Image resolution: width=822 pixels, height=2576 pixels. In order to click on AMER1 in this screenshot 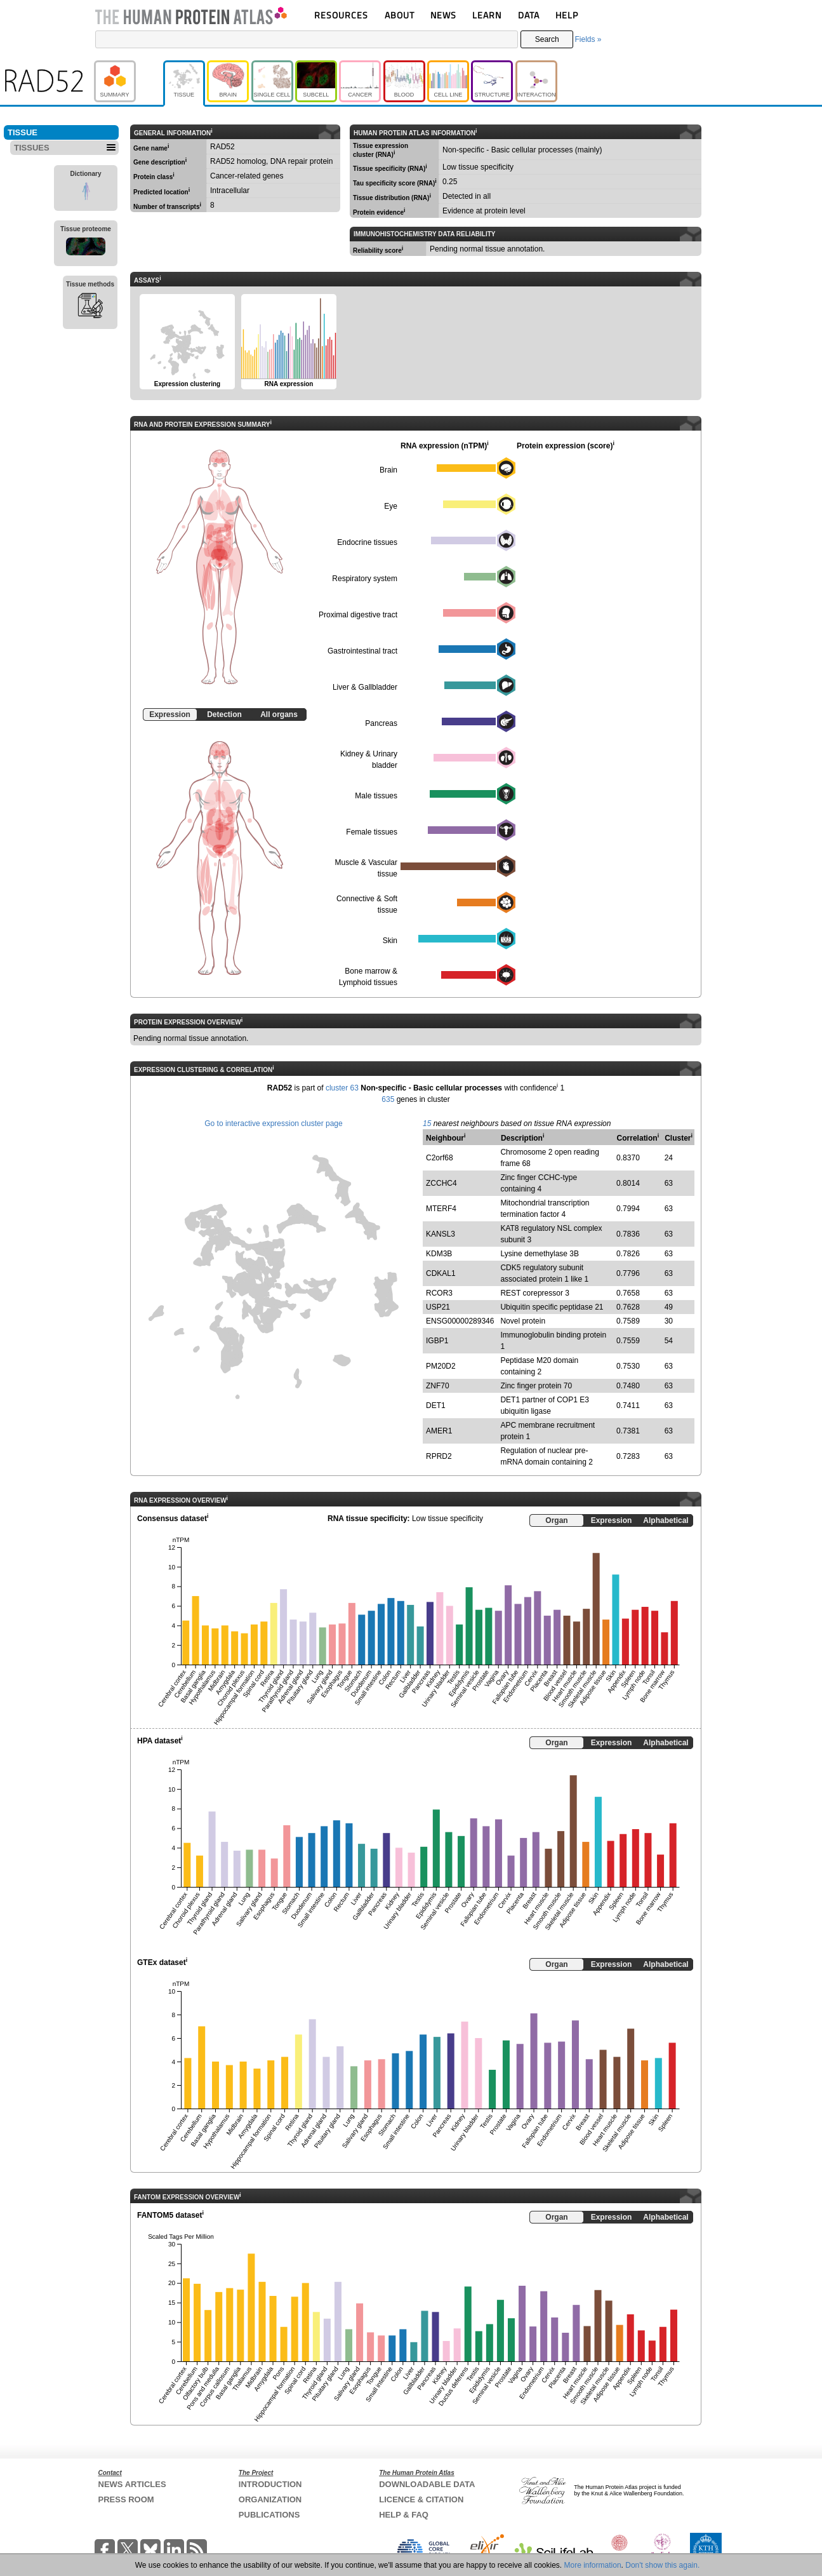, I will do `click(439, 1430)`.